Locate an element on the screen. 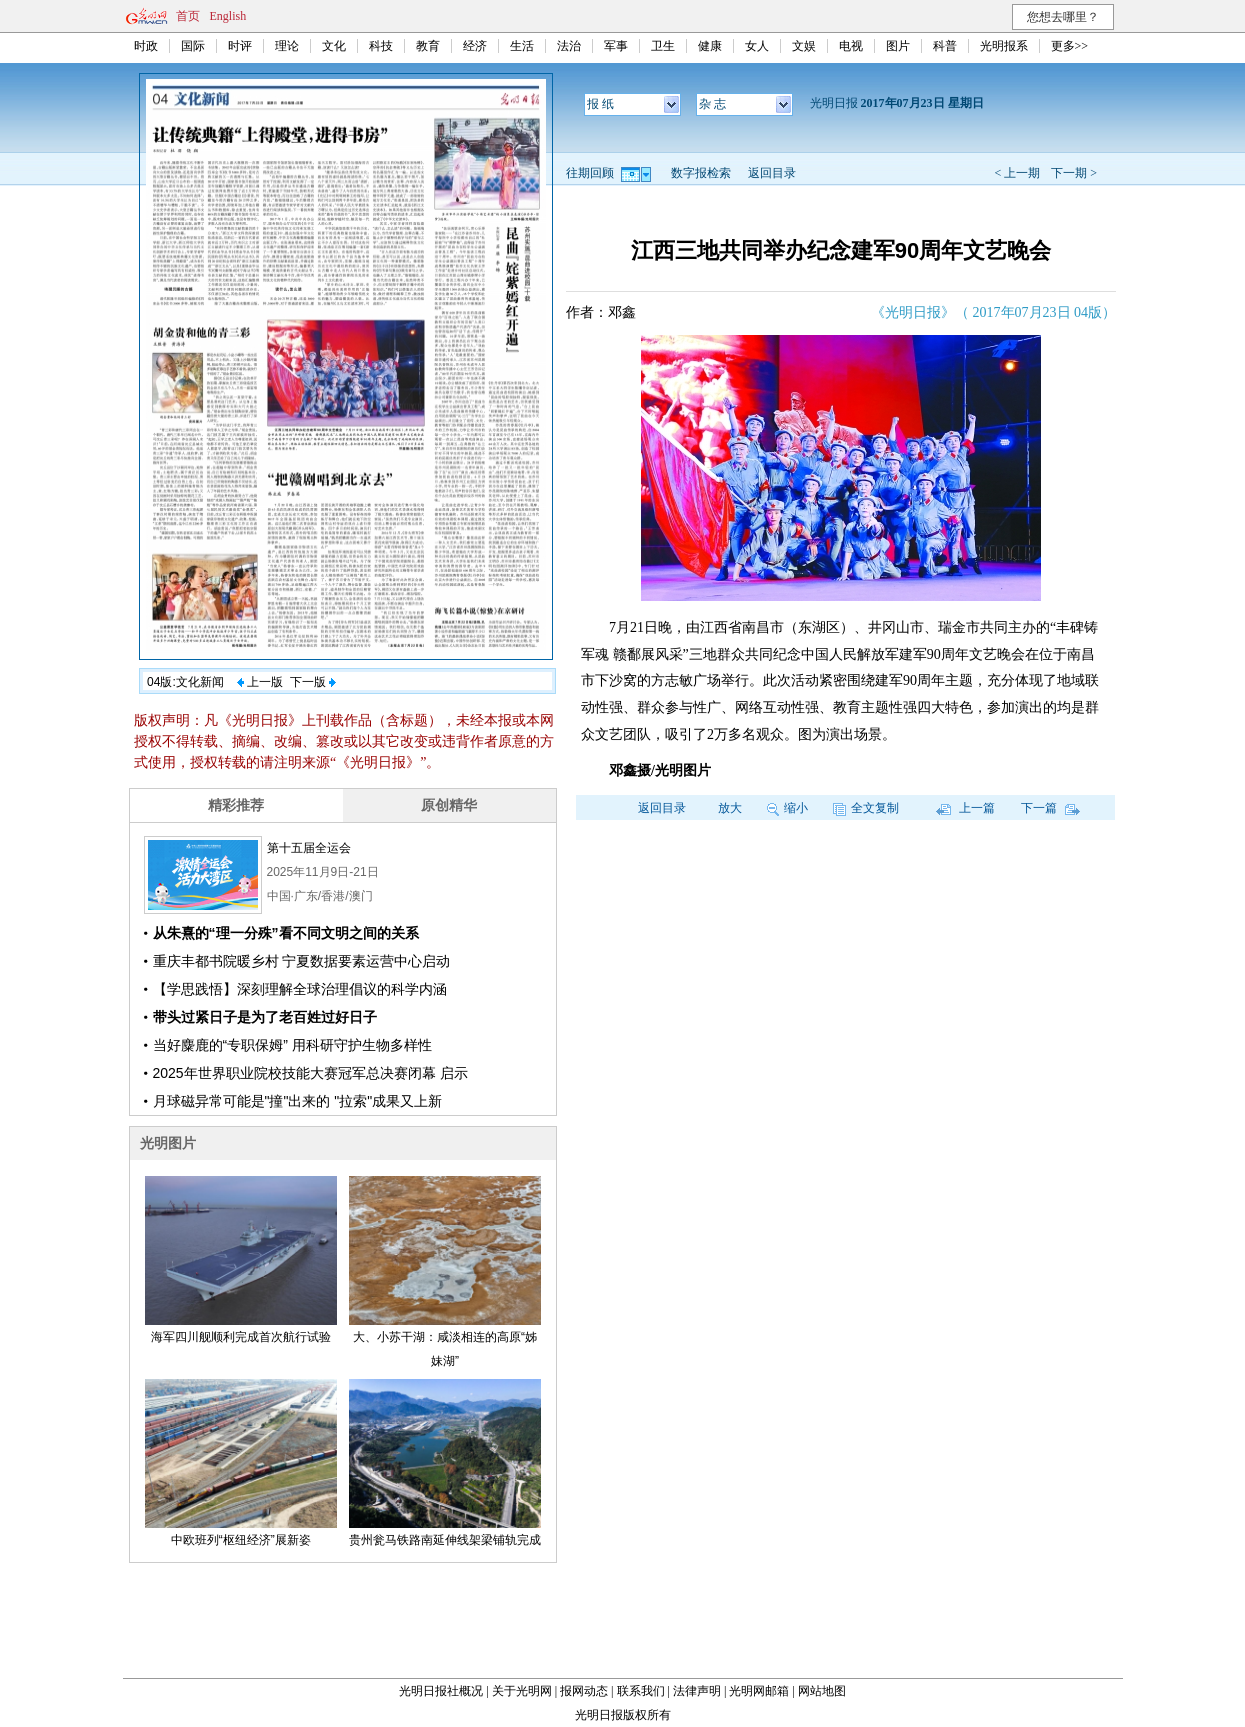  理论 is located at coordinates (287, 46).